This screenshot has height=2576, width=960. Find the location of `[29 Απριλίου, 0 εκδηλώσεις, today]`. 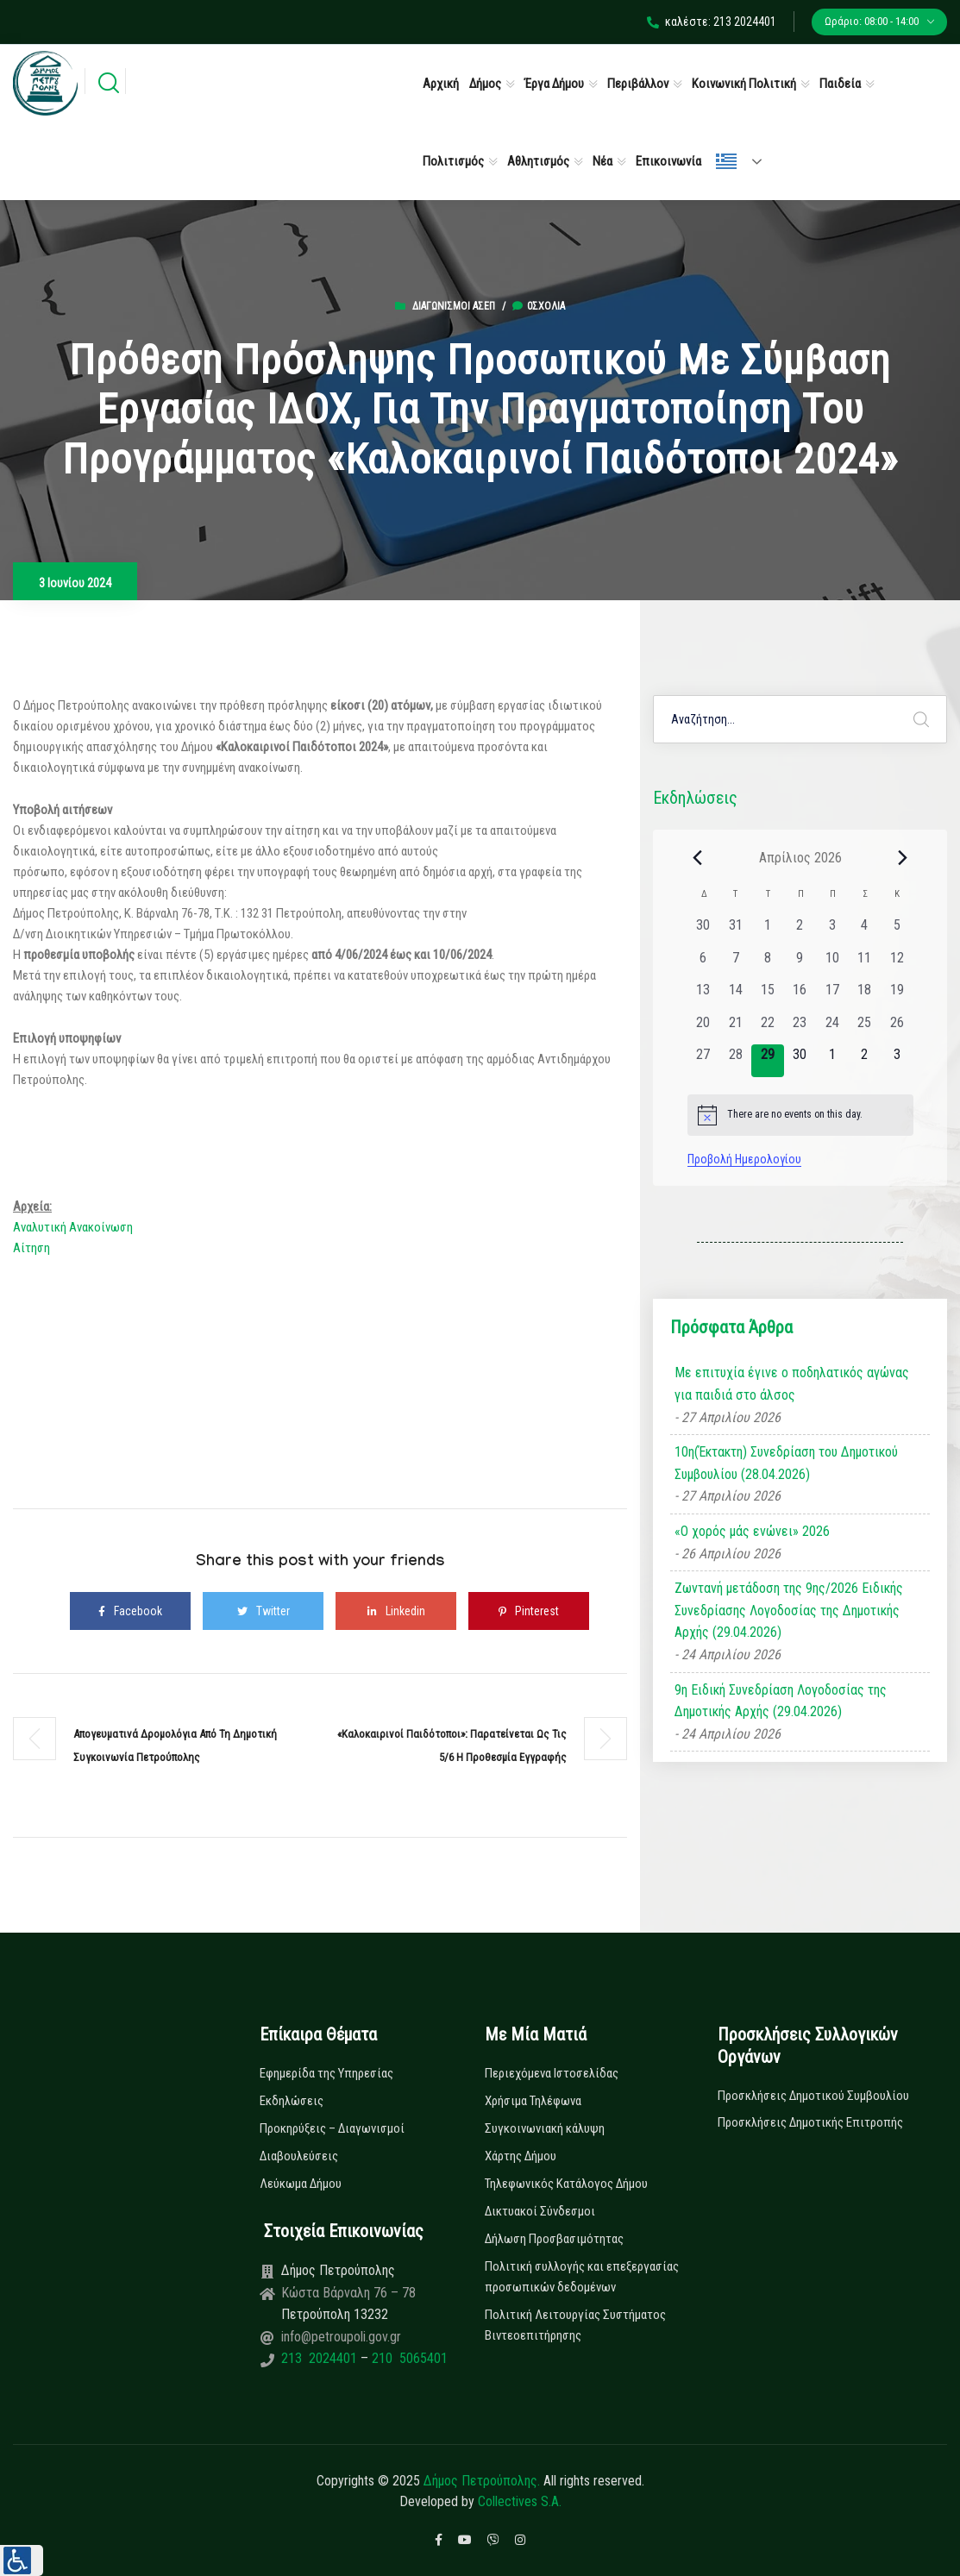

[29 Απριλίου, 0 εκδηλώσεις, today] is located at coordinates (767, 1060).